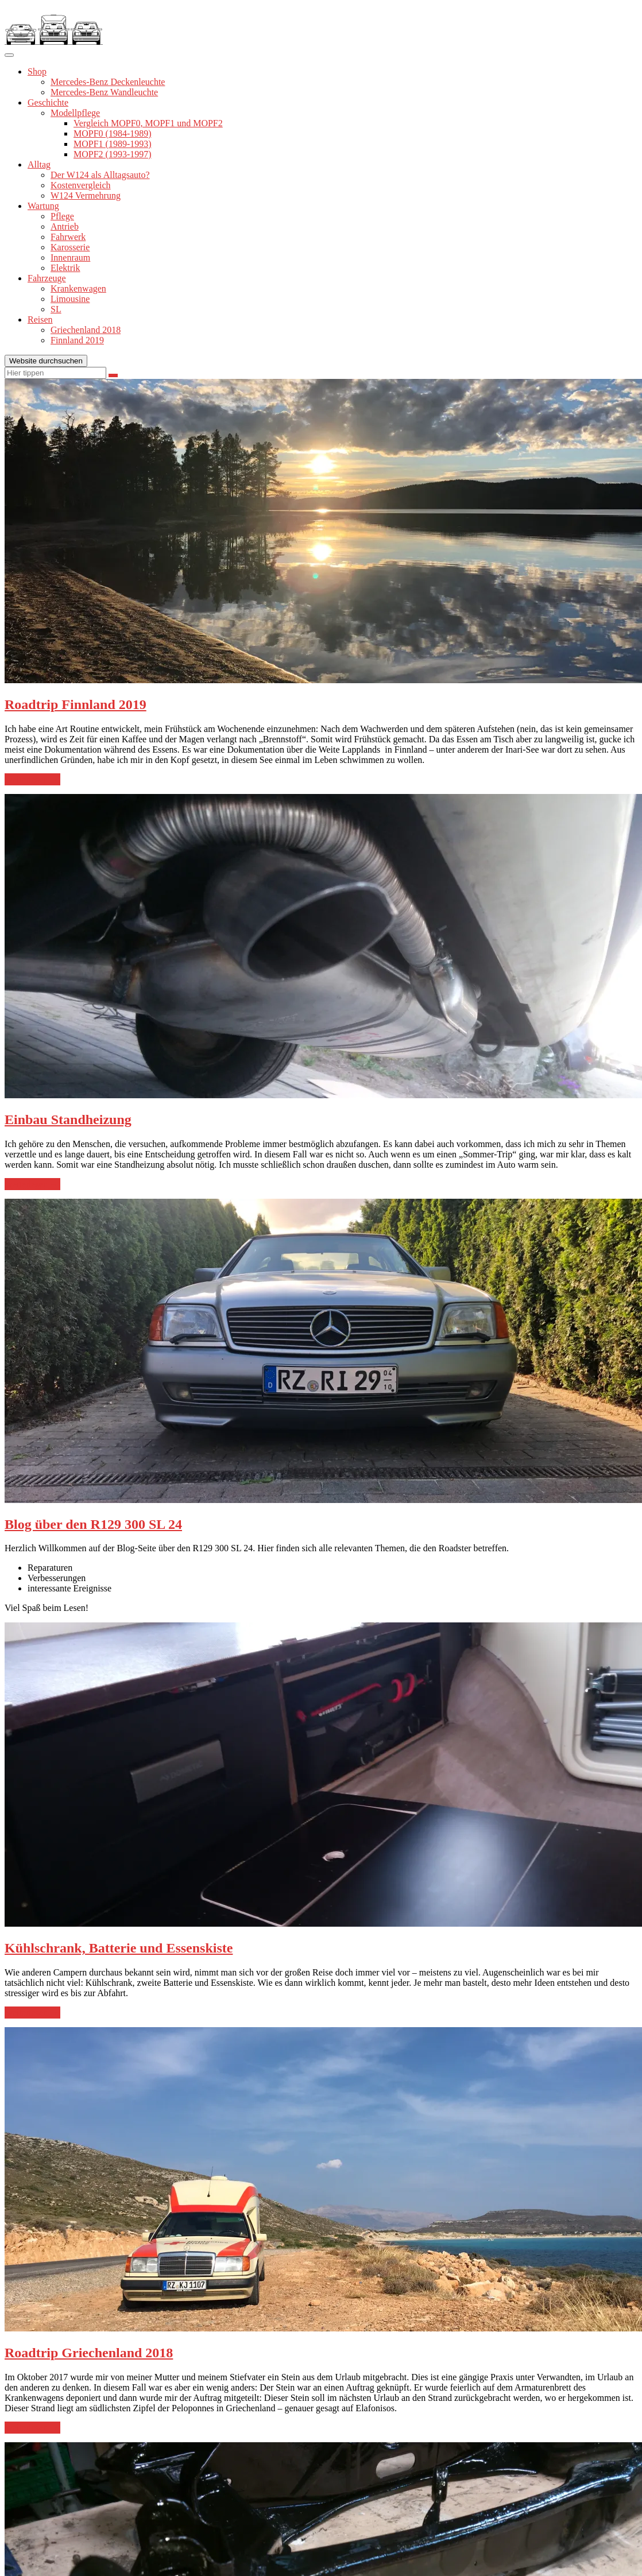  Describe the element at coordinates (104, 92) in the screenshot. I see `Mercedes-Benz Wandleuchte` at that location.